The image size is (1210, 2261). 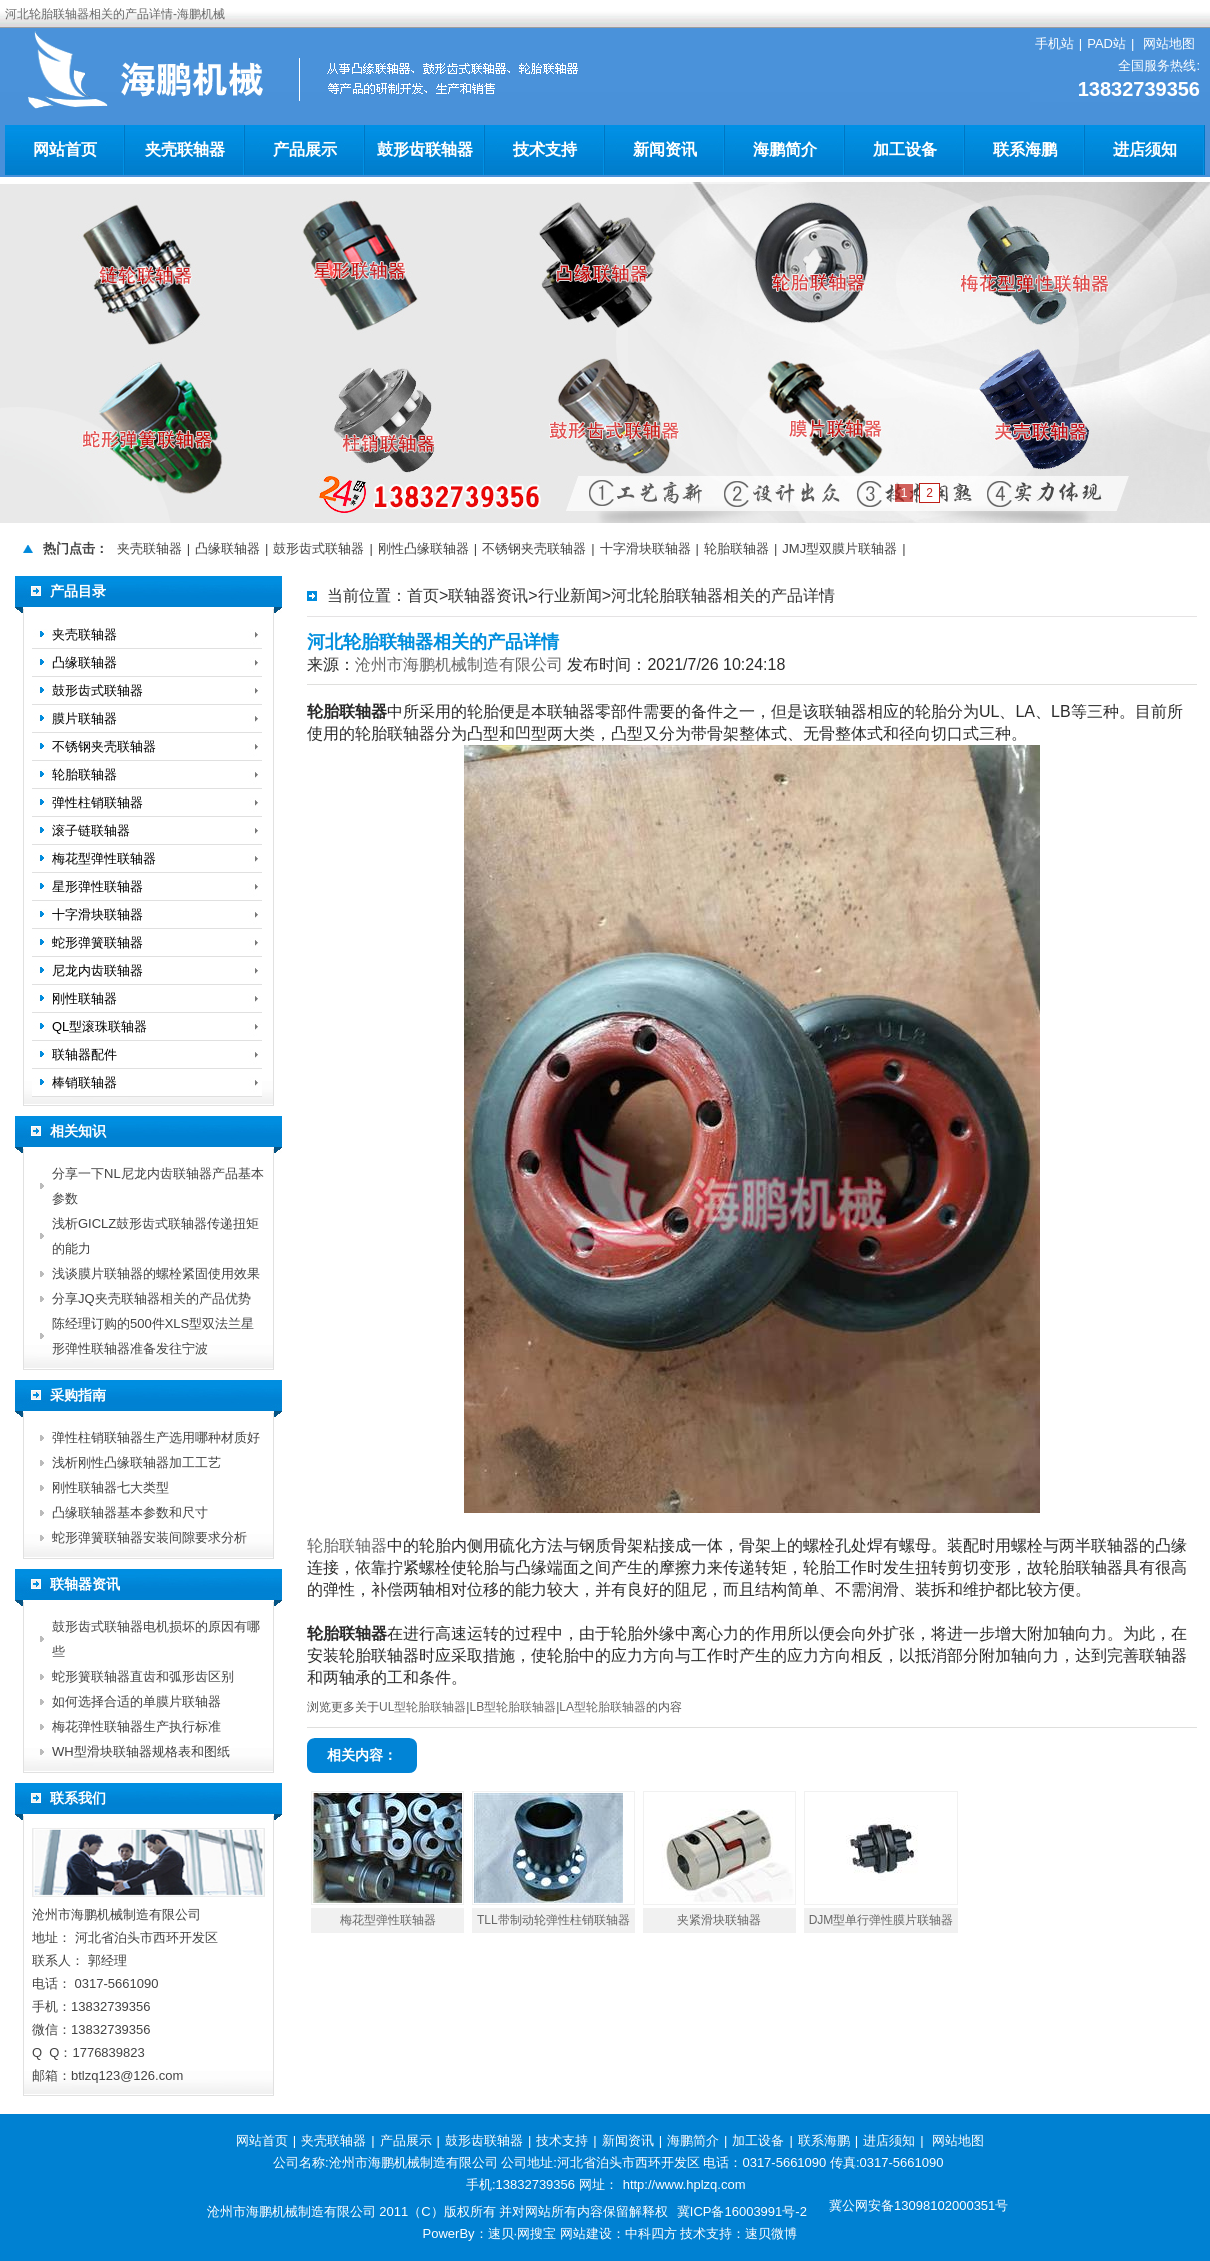 What do you see at coordinates (488, 595) in the screenshot?
I see `联轴器资讯` at bounding box center [488, 595].